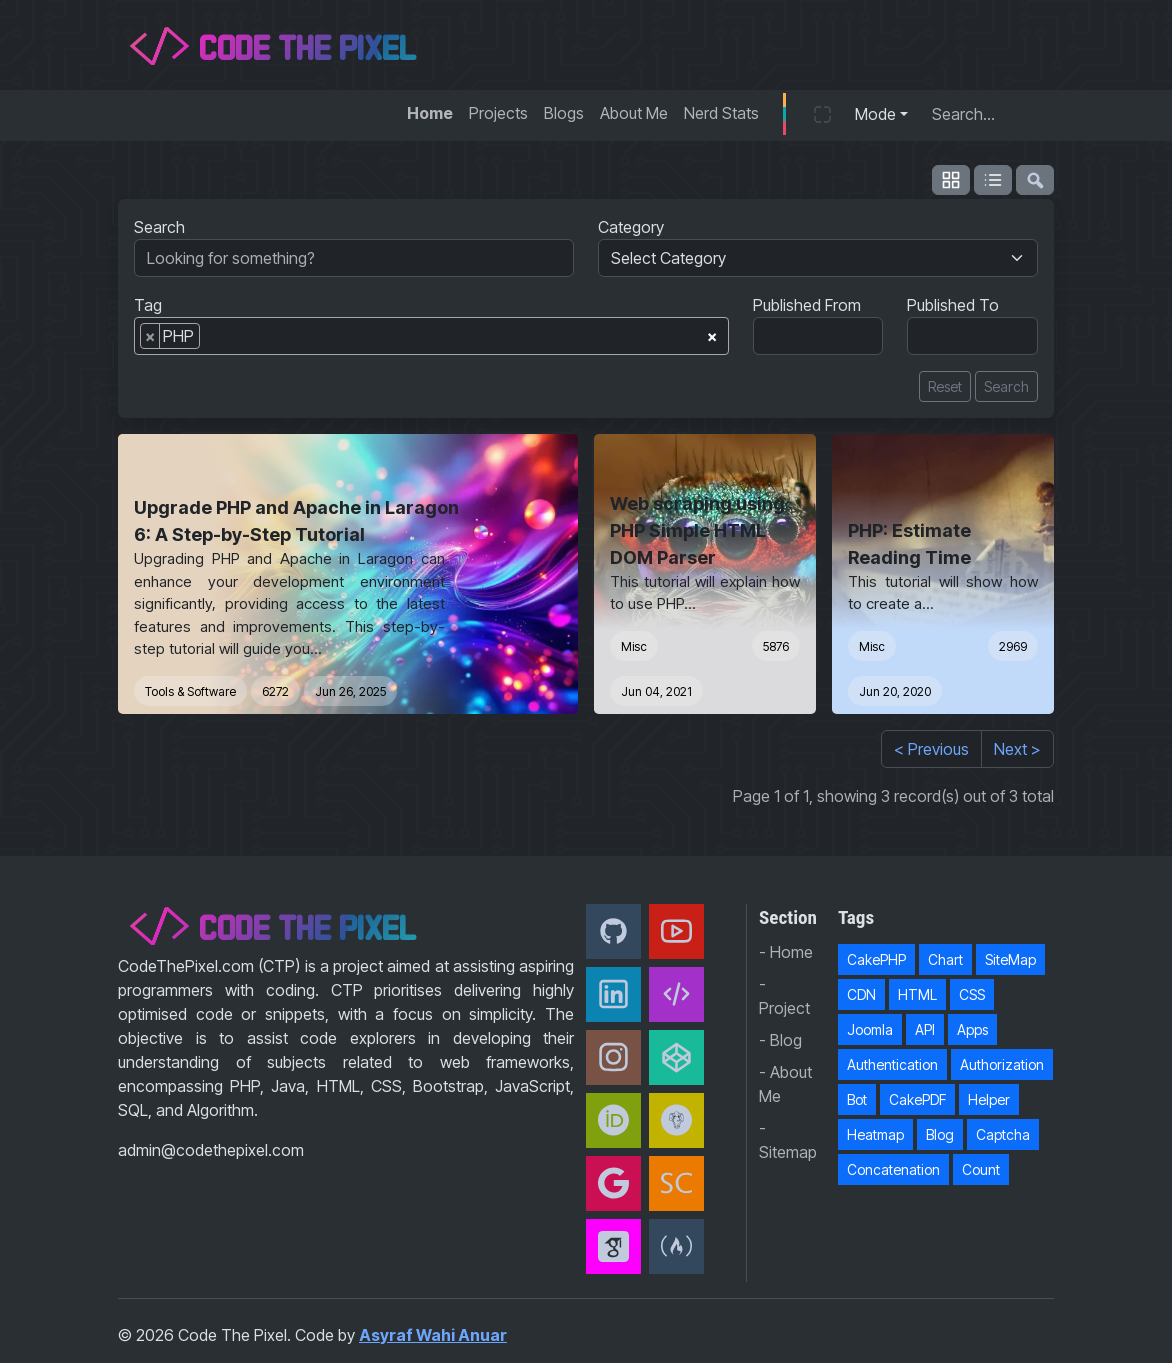  Describe the element at coordinates (721, 113) in the screenshot. I see `Nerd Stats` at that location.